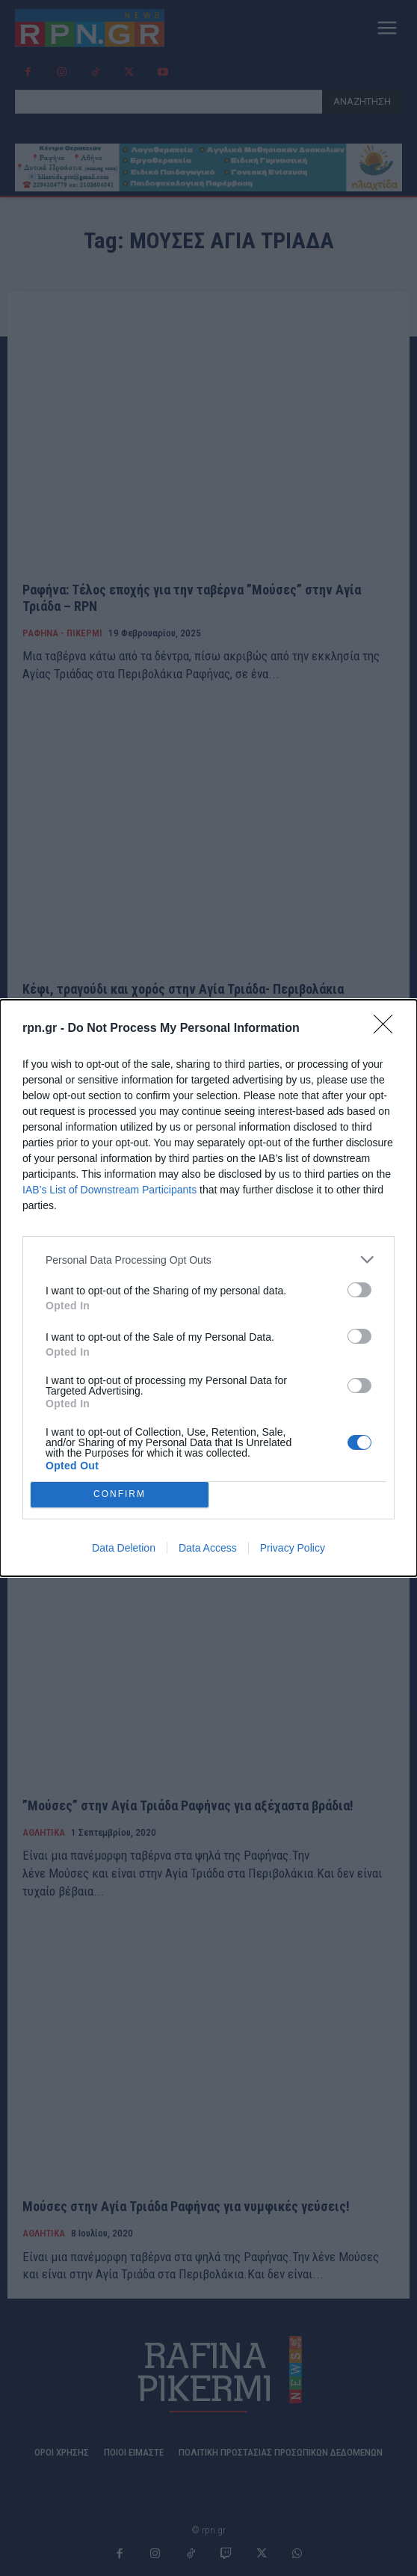 The image size is (417, 2576). What do you see at coordinates (292, 1548) in the screenshot?
I see `Privacy Policy` at bounding box center [292, 1548].